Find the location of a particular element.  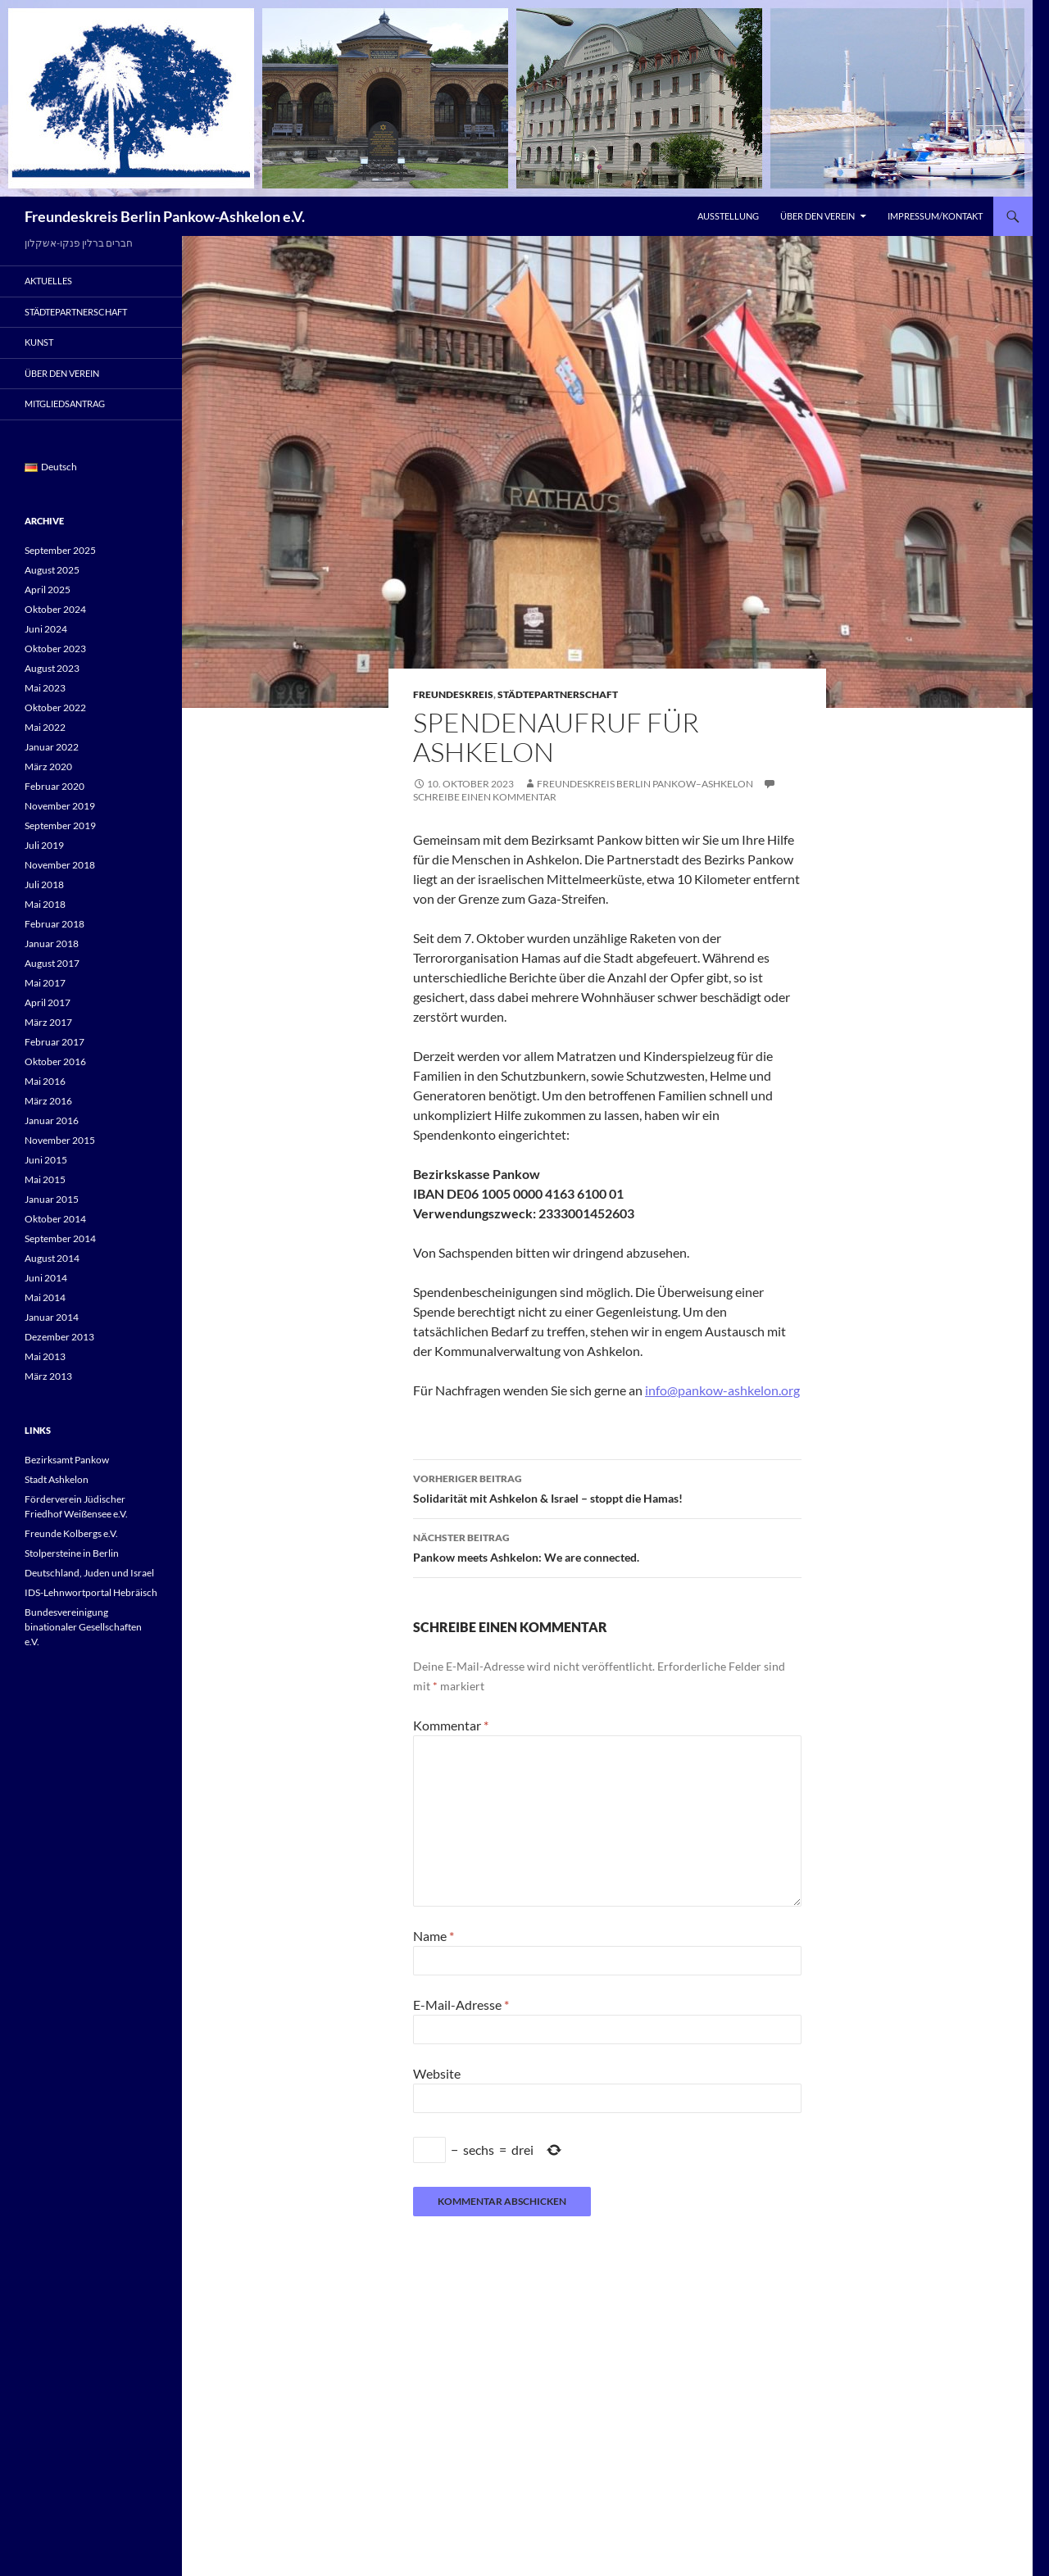

September 2014 is located at coordinates (60, 1238).